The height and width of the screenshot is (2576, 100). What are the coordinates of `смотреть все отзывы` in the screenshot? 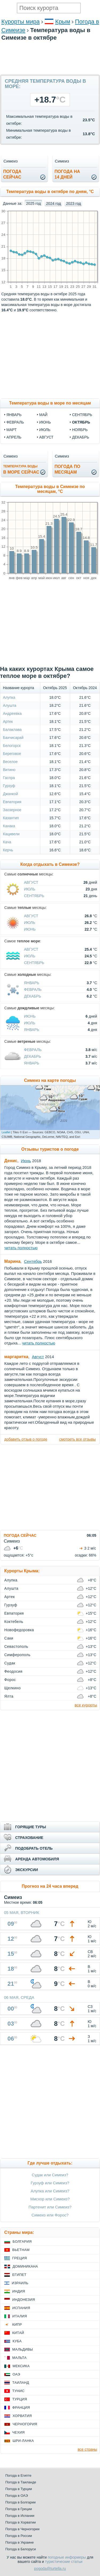 It's located at (77, 1439).